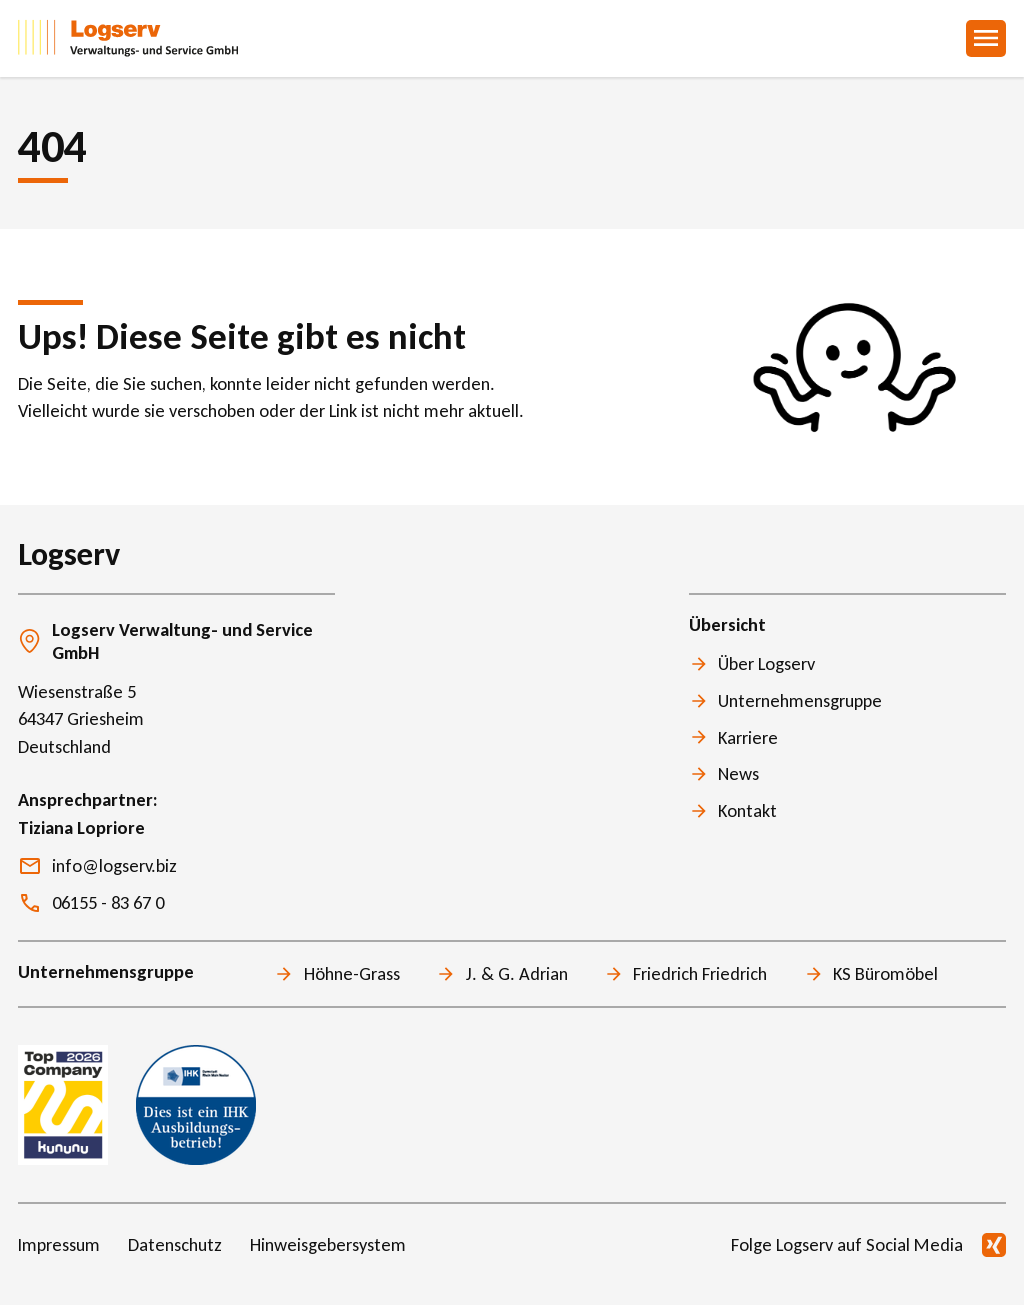 This screenshot has height=1305, width=1024. Describe the element at coordinates (352, 973) in the screenshot. I see `Höhne-Grass` at that location.